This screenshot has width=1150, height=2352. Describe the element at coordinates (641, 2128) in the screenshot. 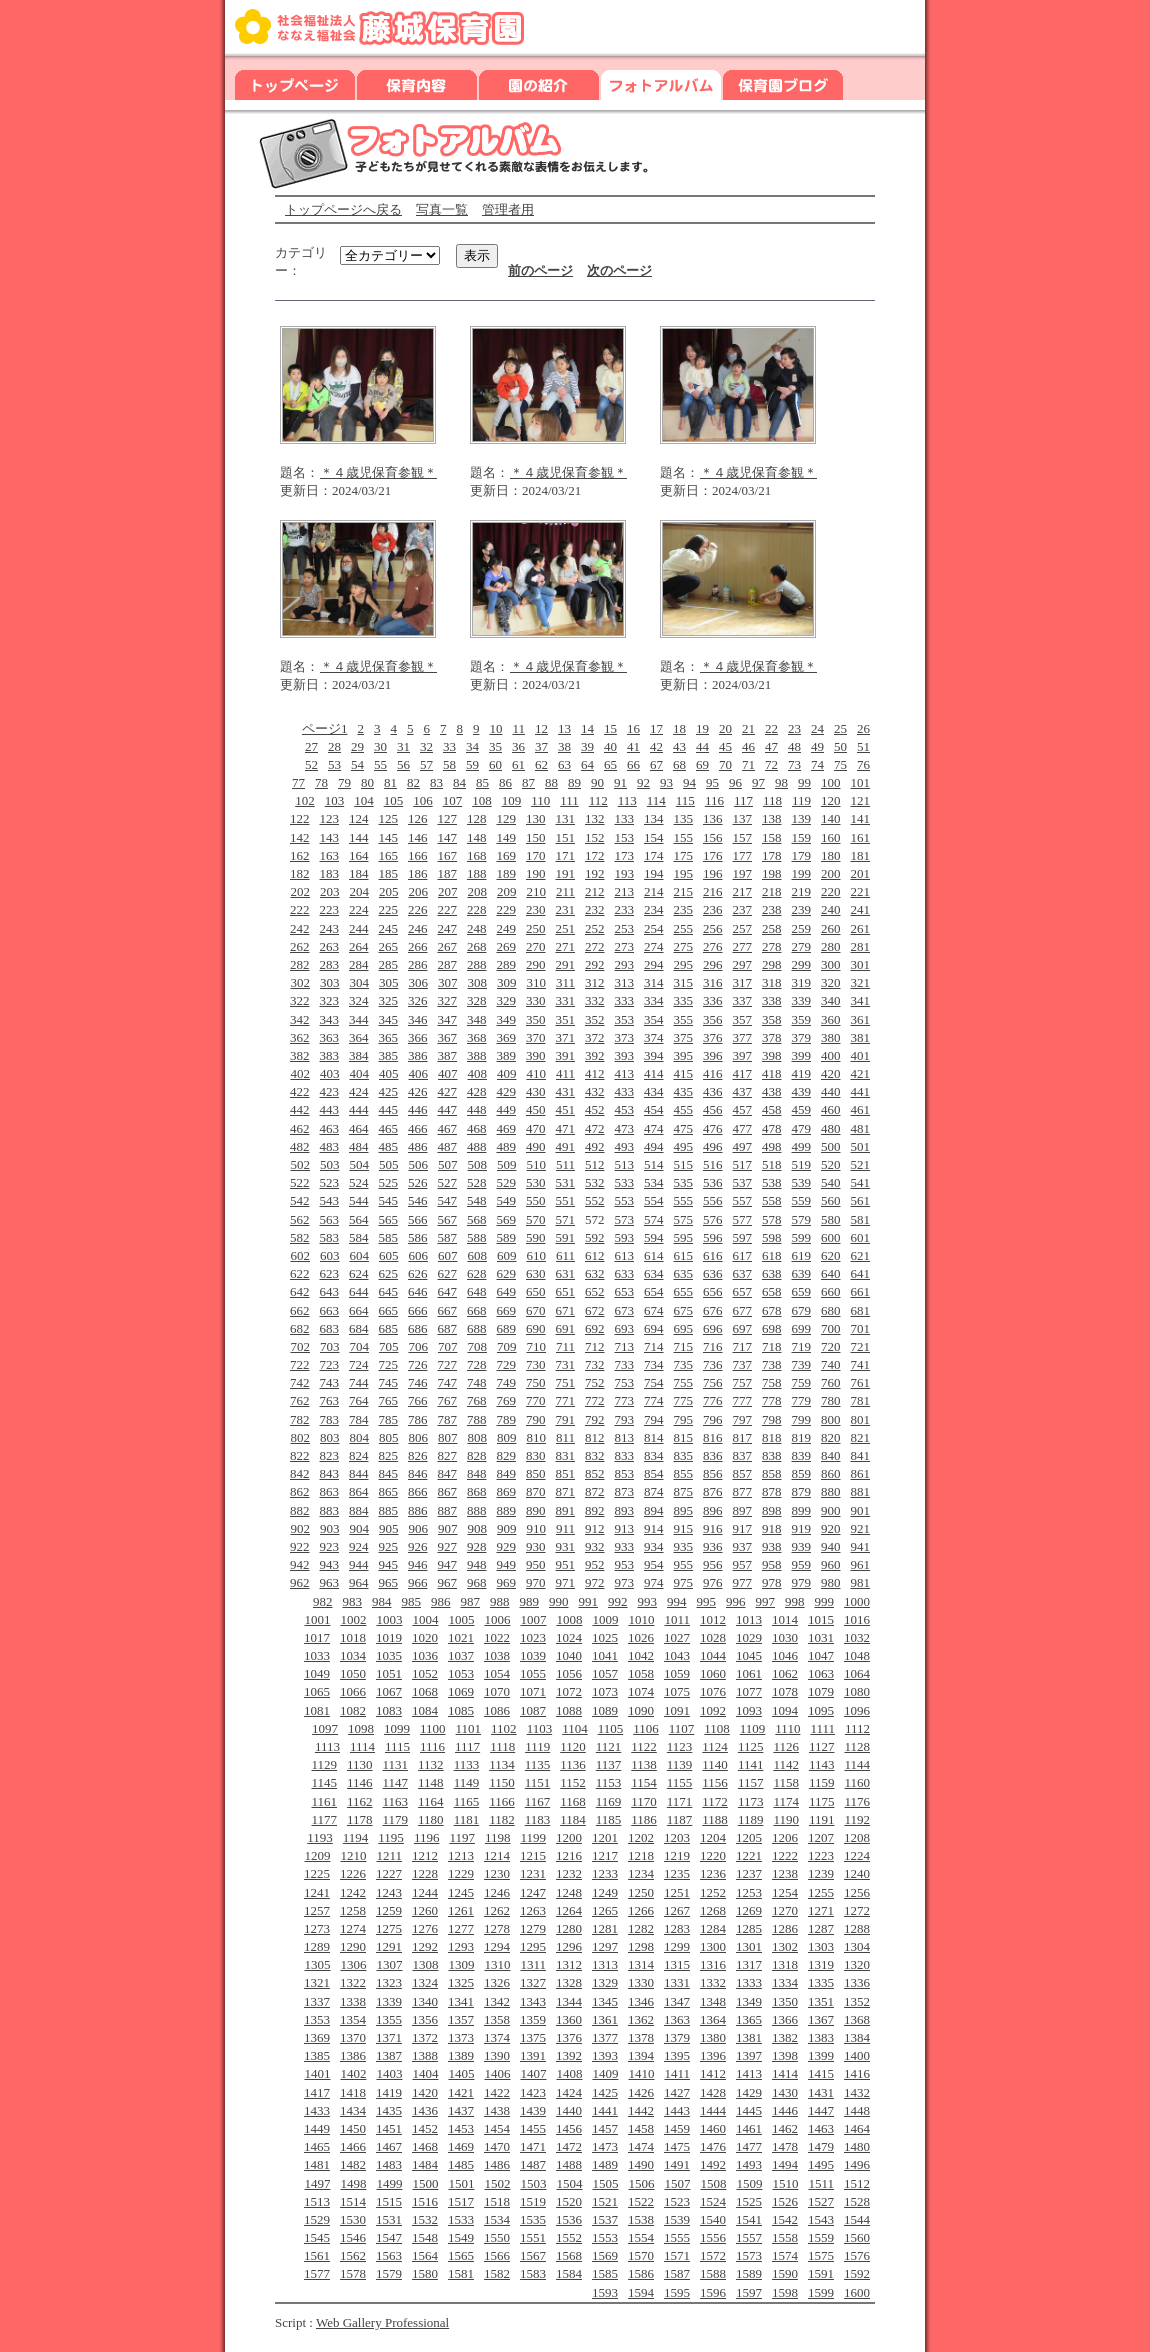

I see `1458` at that location.